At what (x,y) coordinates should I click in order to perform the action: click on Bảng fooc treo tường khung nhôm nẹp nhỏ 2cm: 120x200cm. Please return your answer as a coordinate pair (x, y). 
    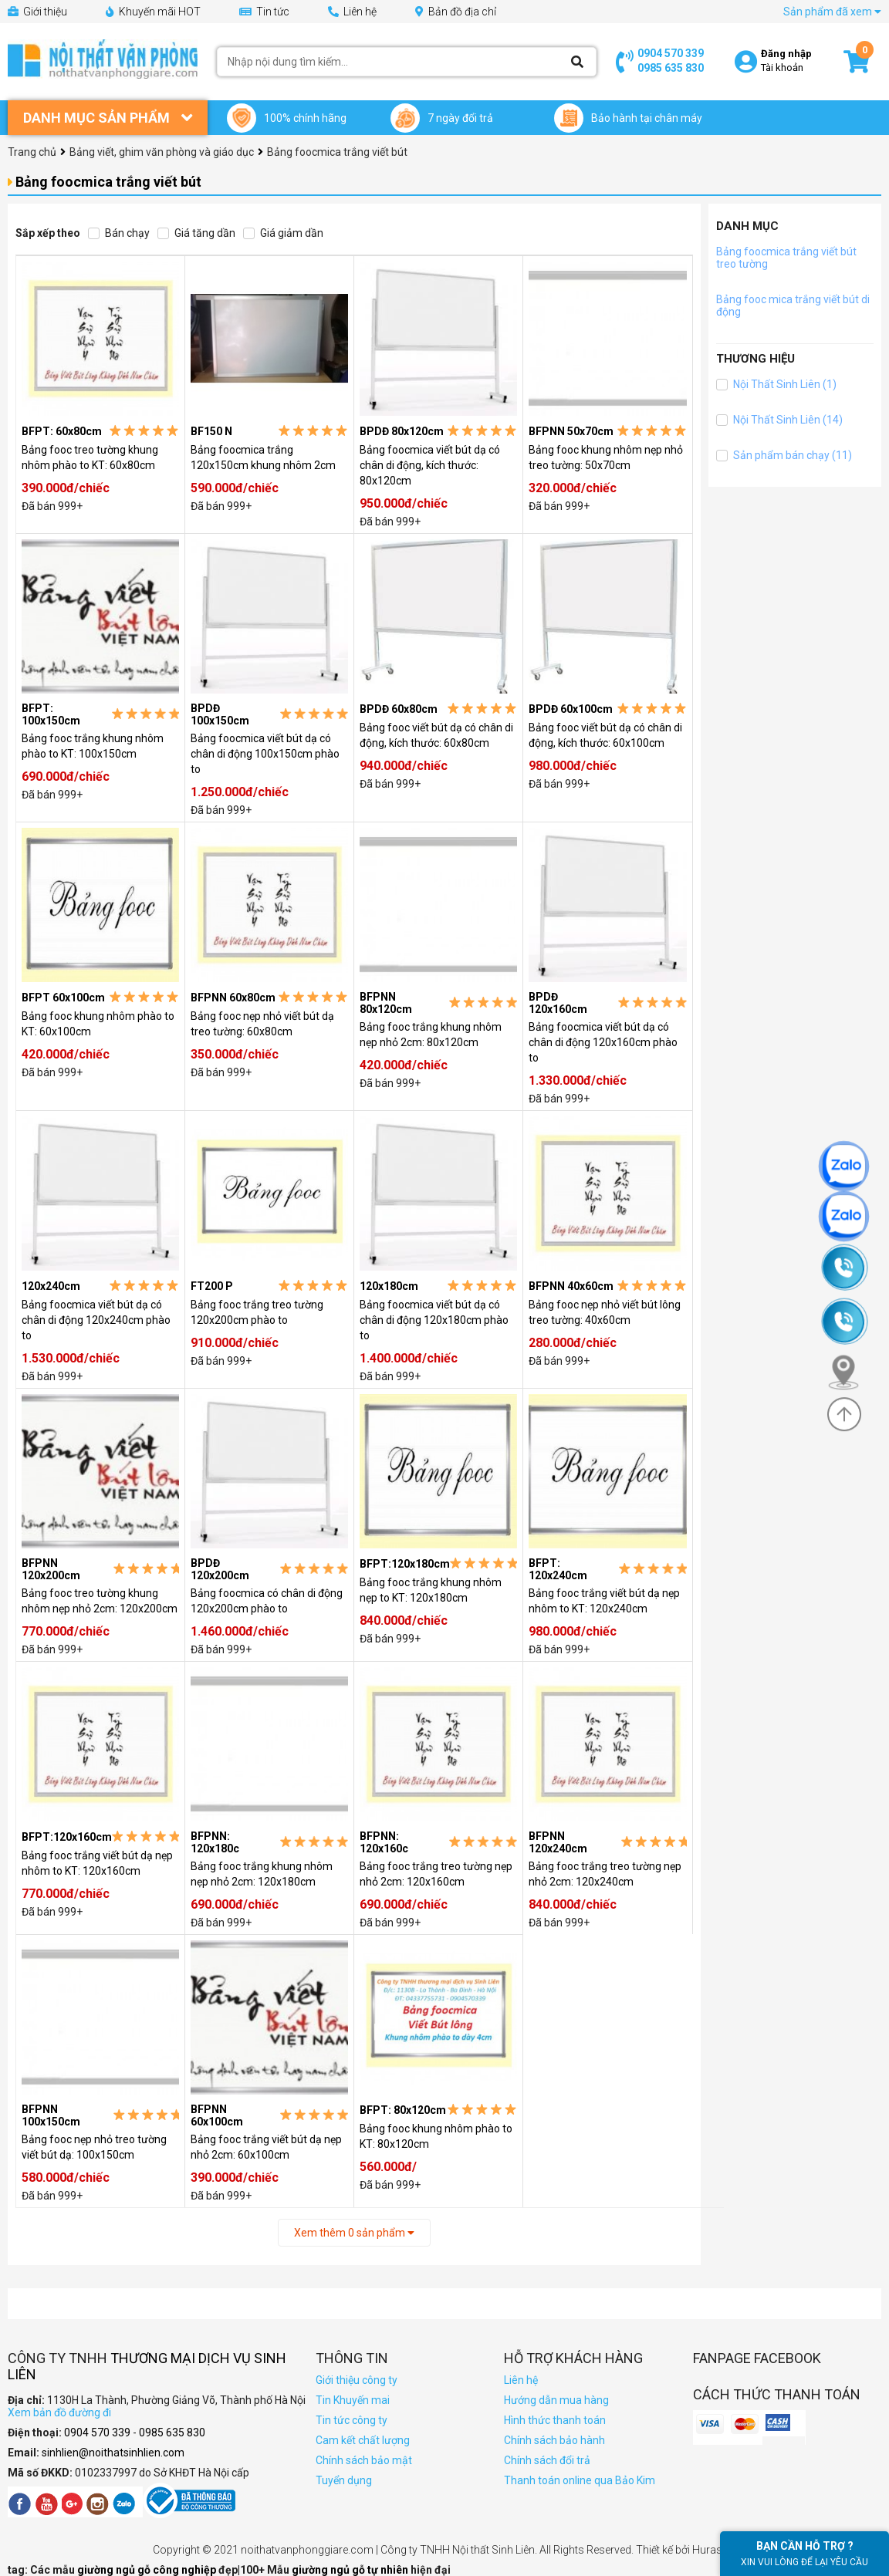
    Looking at the image, I should click on (99, 1601).